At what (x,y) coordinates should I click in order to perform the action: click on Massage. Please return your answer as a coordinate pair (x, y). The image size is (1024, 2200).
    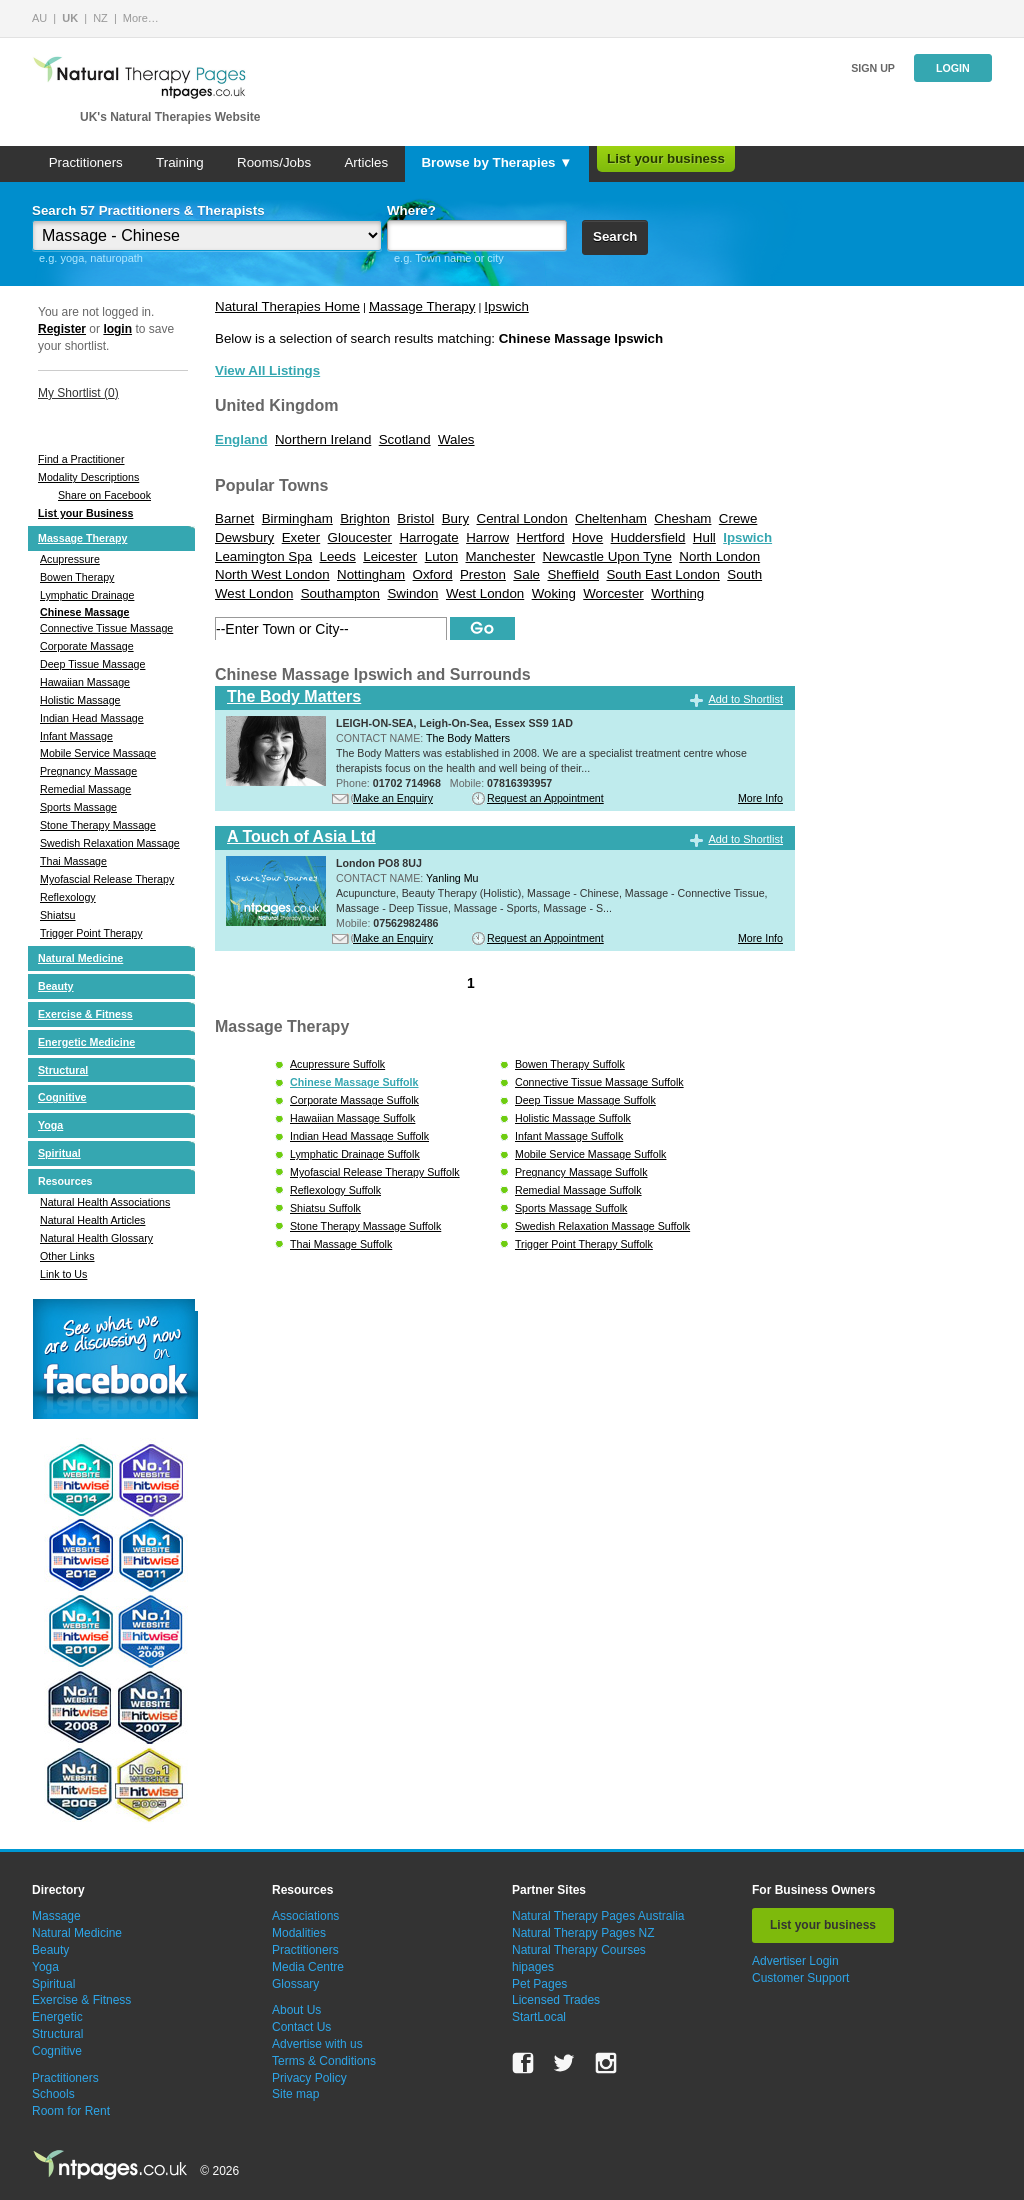
    Looking at the image, I should click on (56, 1916).